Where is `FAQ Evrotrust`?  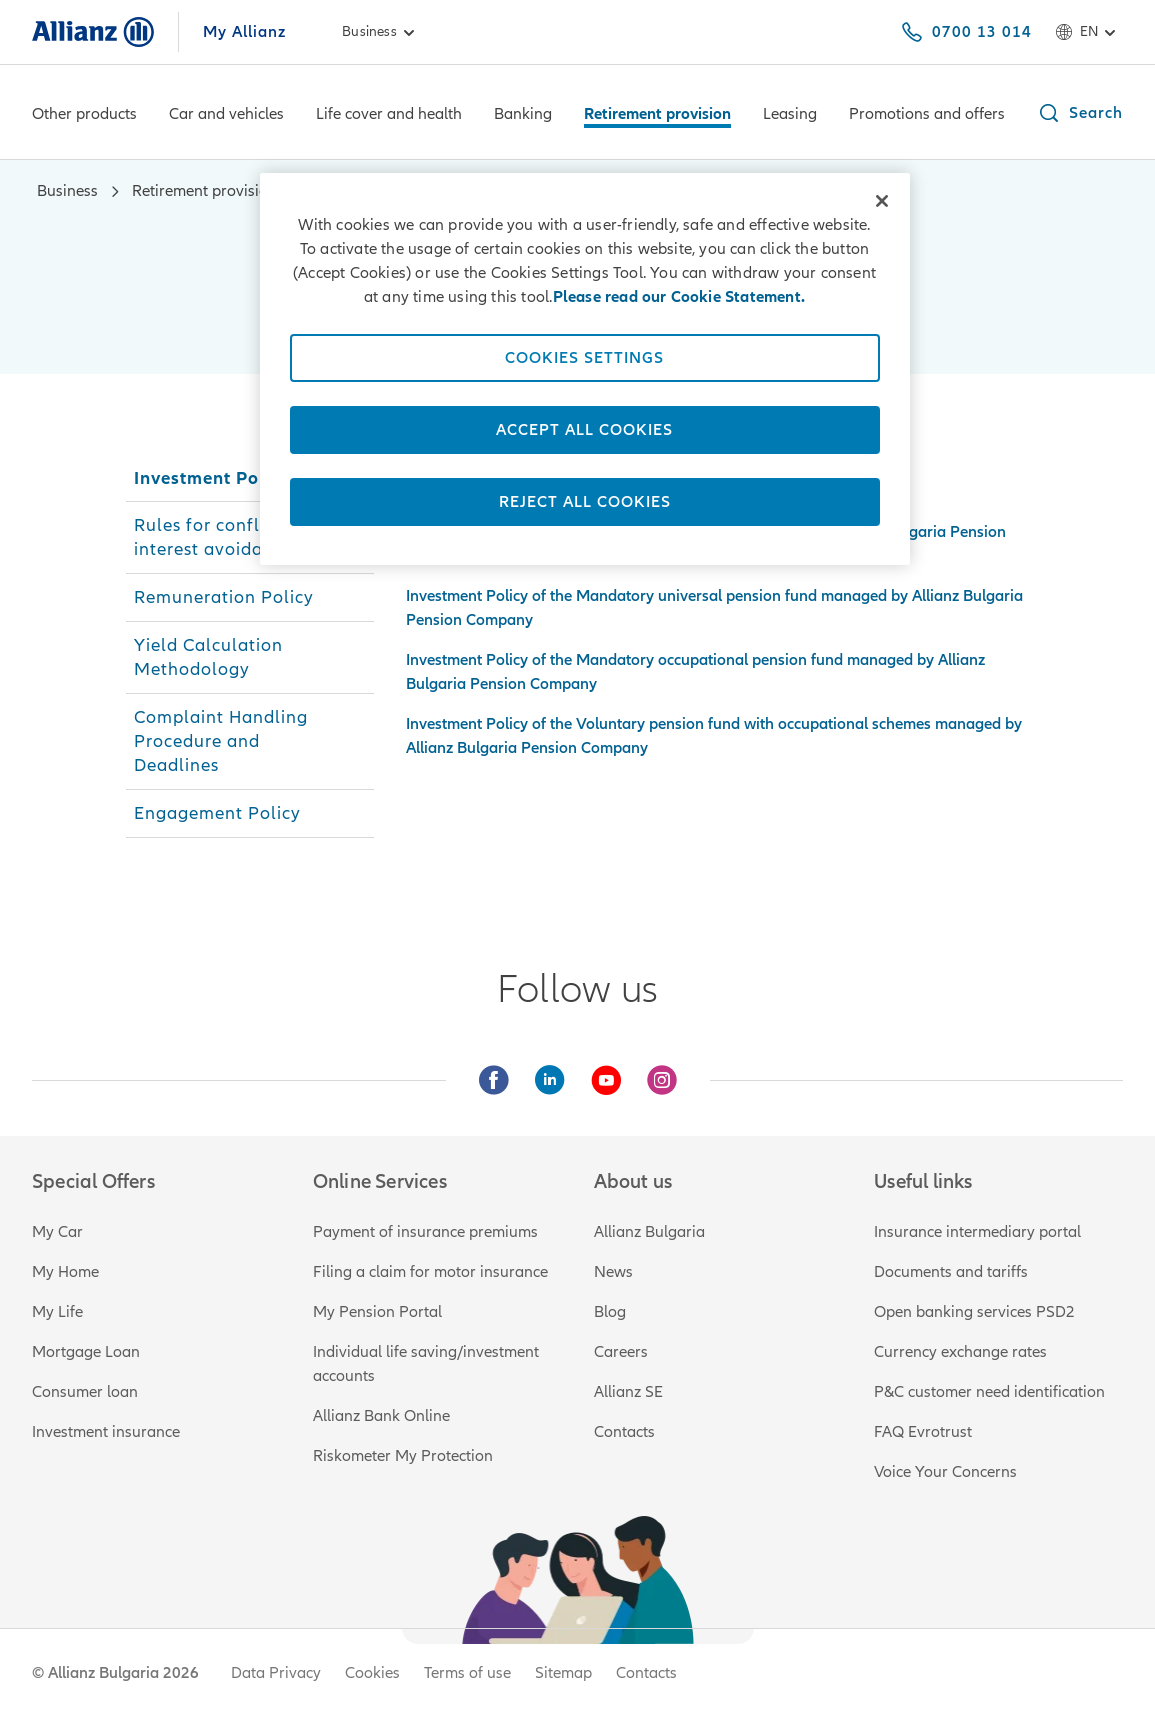 FAQ Evrotrust is located at coordinates (923, 1432).